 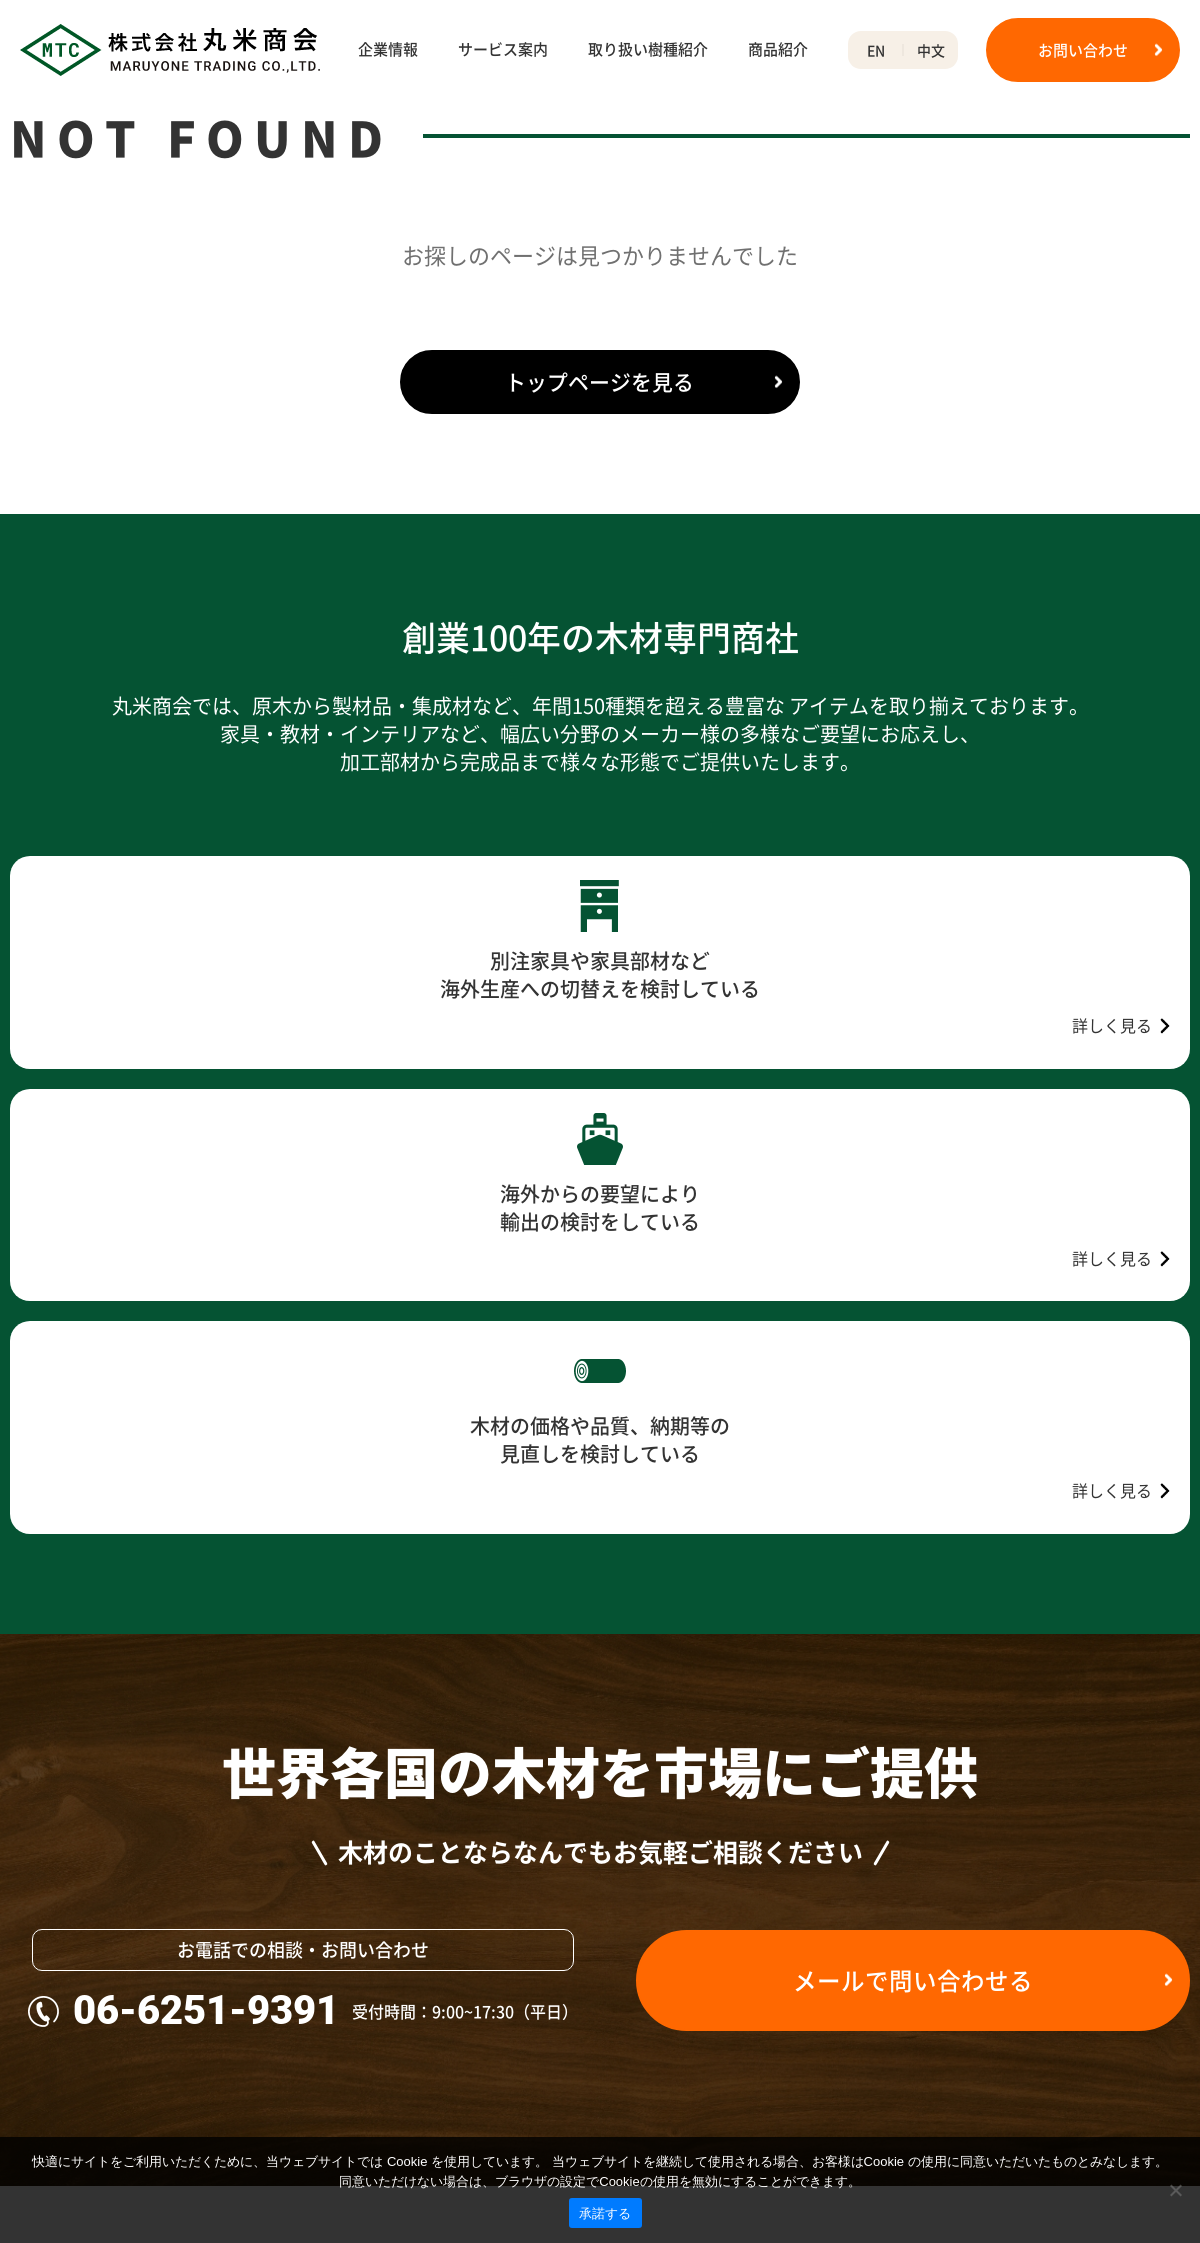 What do you see at coordinates (605, 2213) in the screenshot?
I see `承諾する` at bounding box center [605, 2213].